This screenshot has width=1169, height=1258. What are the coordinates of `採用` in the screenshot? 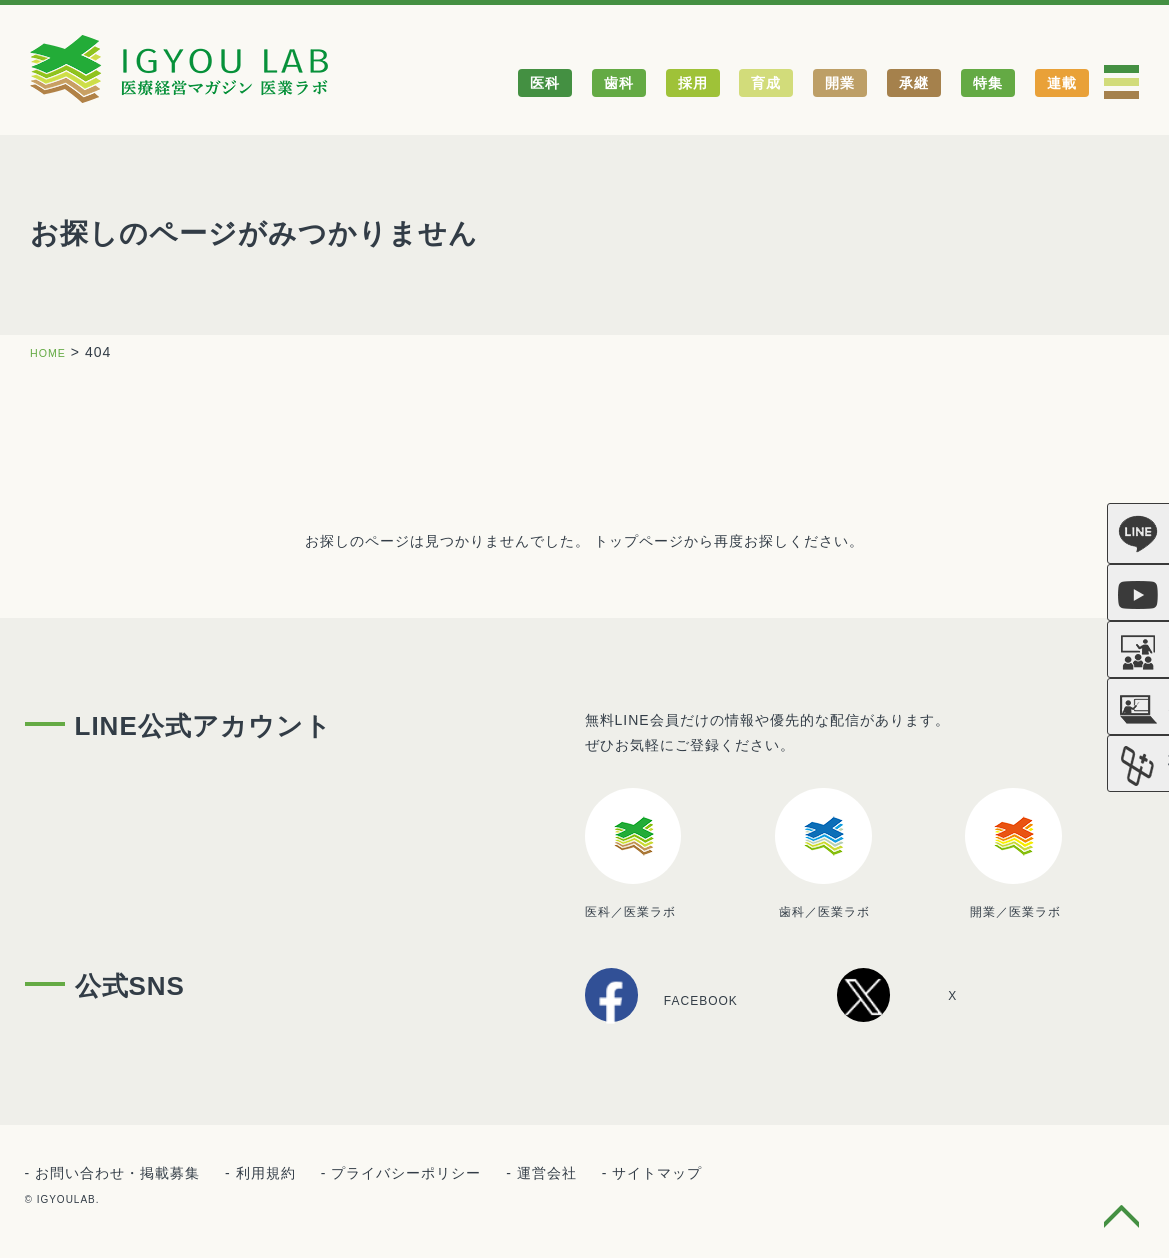 It's located at (693, 83).